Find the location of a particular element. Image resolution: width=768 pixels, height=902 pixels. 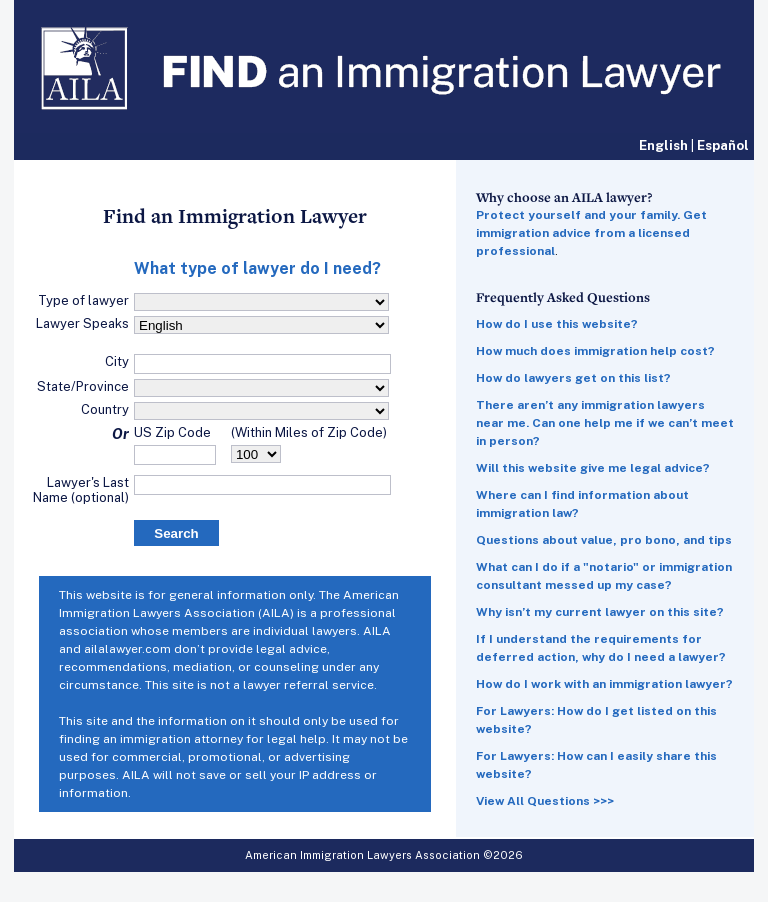

Why isn’t my current lawyer on this site? is located at coordinates (600, 612).